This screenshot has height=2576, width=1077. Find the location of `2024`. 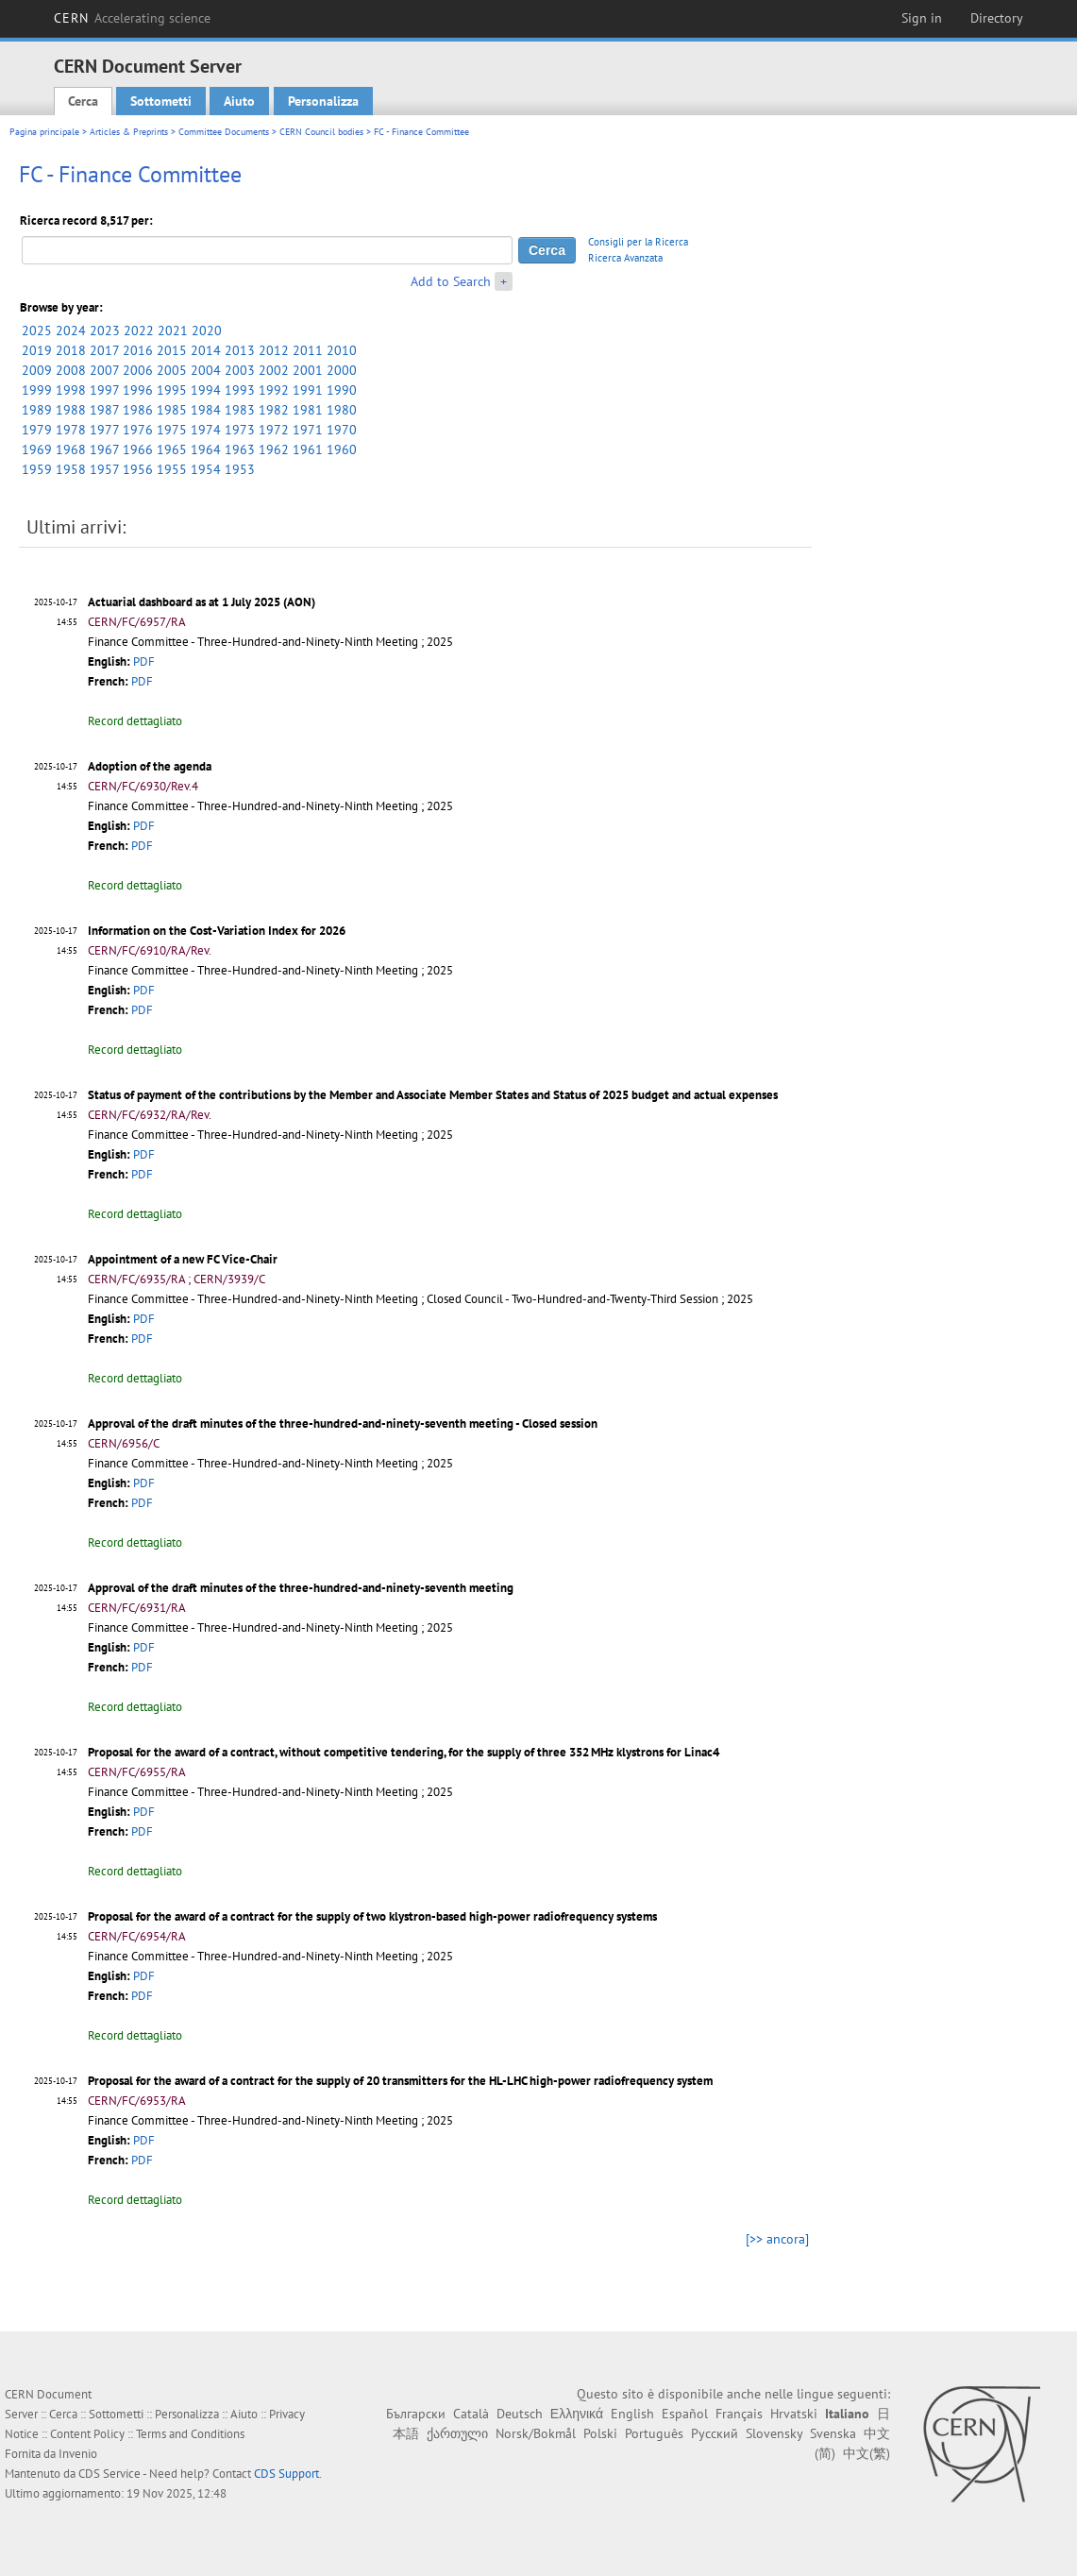

2024 is located at coordinates (71, 330).